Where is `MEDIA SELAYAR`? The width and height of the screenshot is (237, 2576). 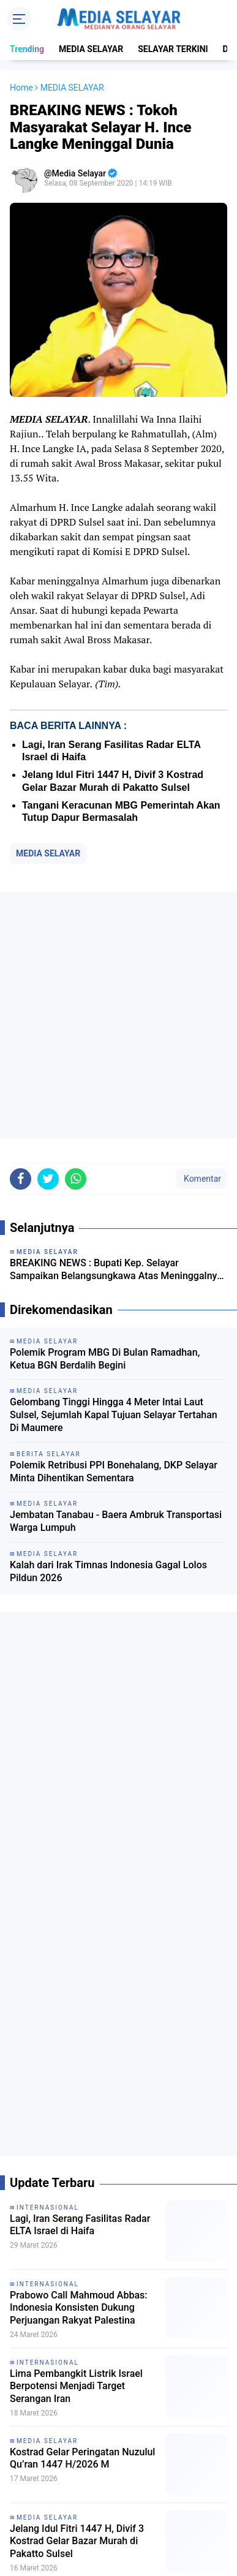 MEDIA SELAYAR is located at coordinates (91, 49).